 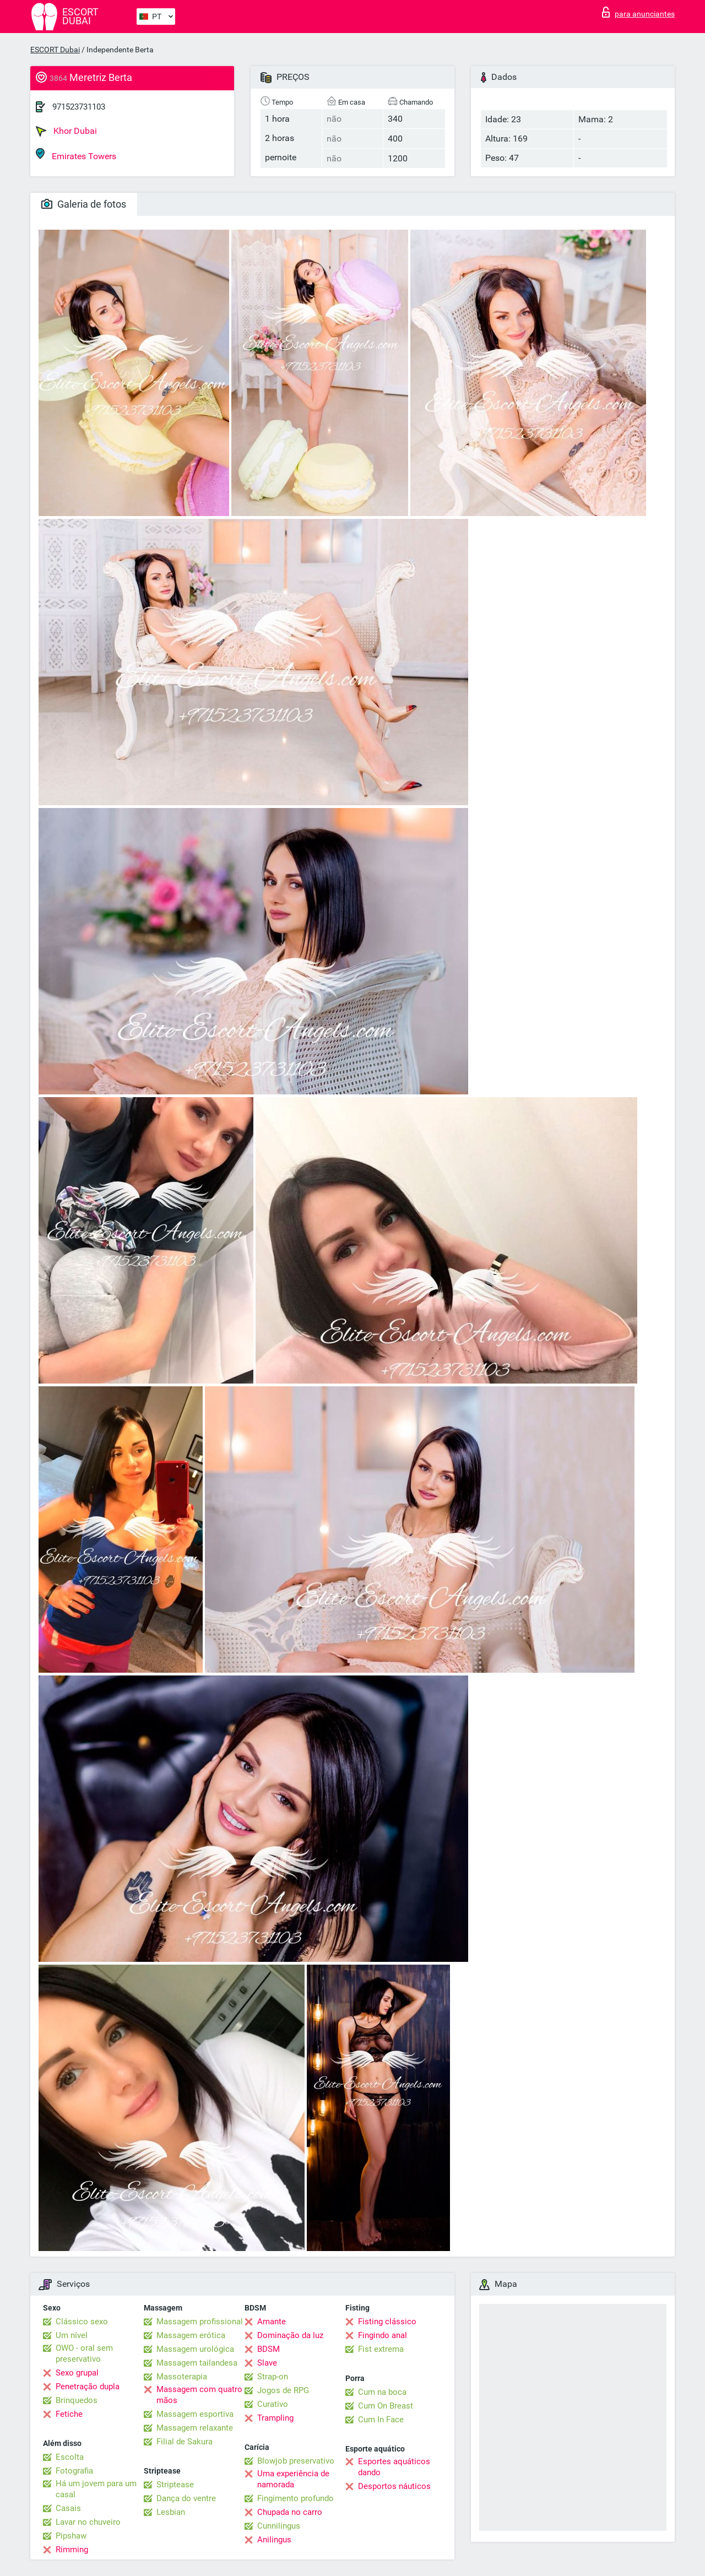 What do you see at coordinates (195, 2349) in the screenshot?
I see `Massagem urológica` at bounding box center [195, 2349].